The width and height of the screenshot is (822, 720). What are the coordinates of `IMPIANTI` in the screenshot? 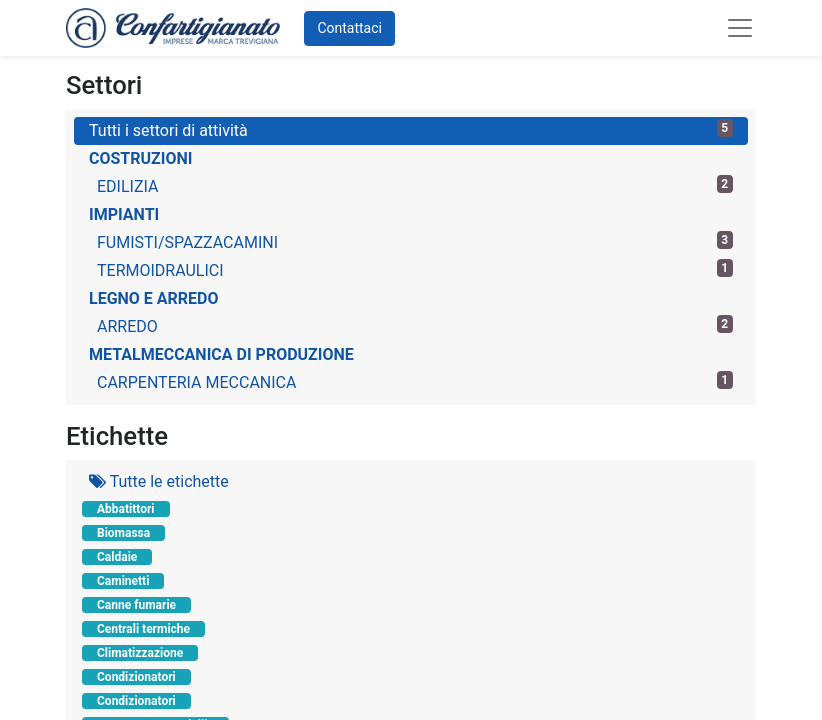 It's located at (124, 214).